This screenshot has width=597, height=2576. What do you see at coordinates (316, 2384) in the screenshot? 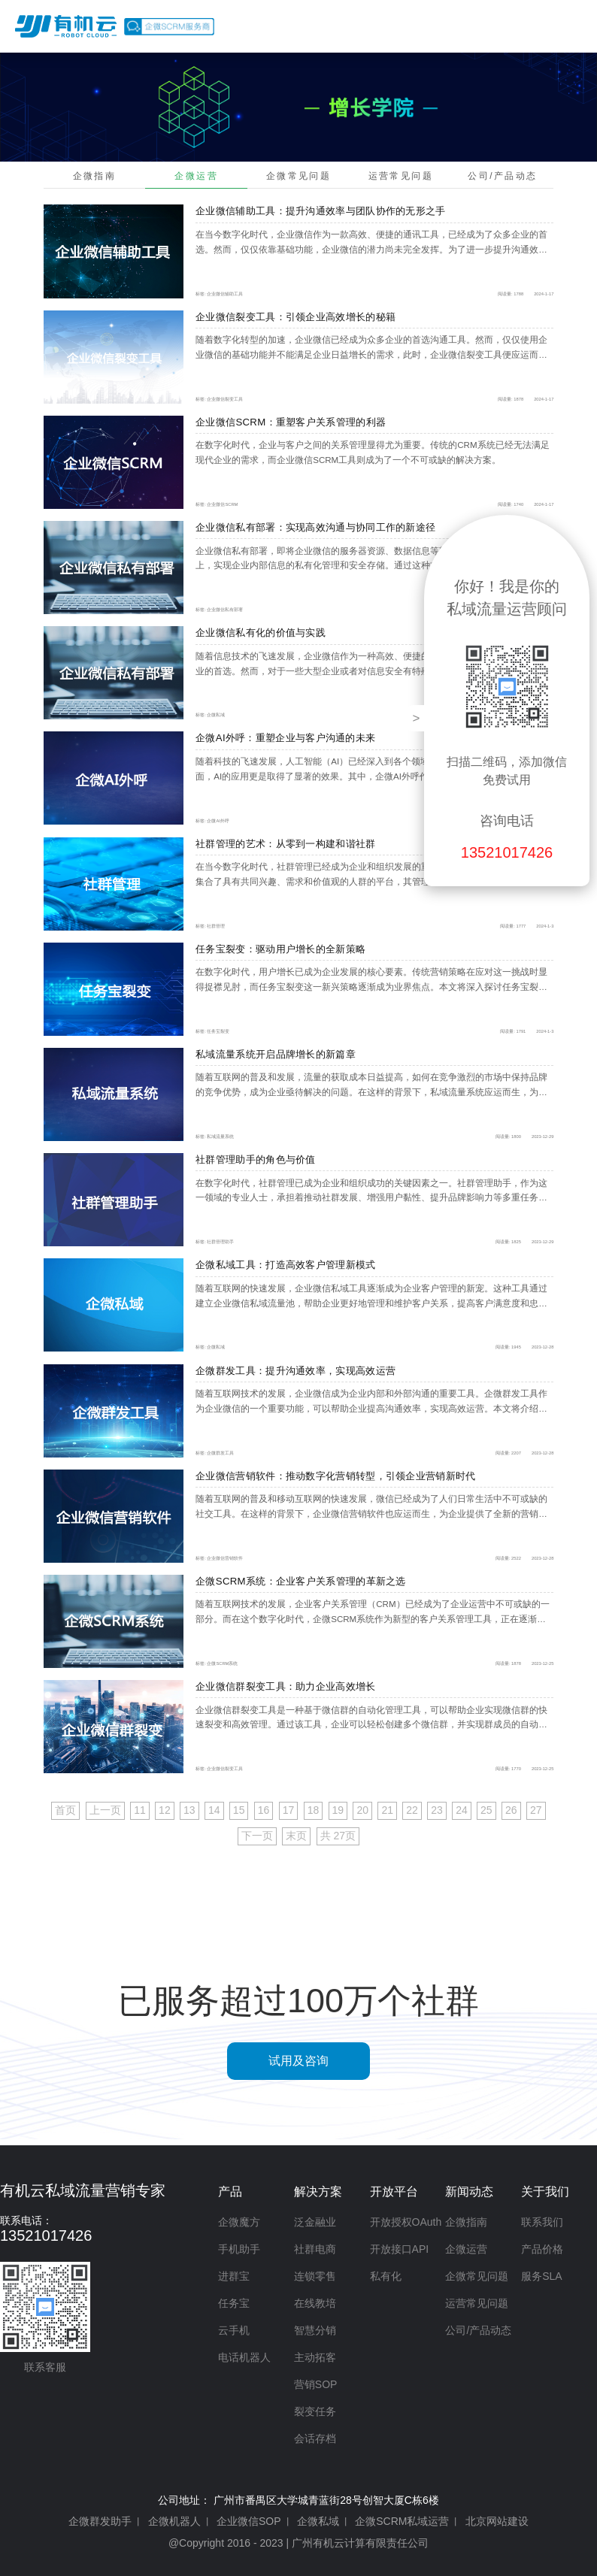
I see `营销SOP` at bounding box center [316, 2384].